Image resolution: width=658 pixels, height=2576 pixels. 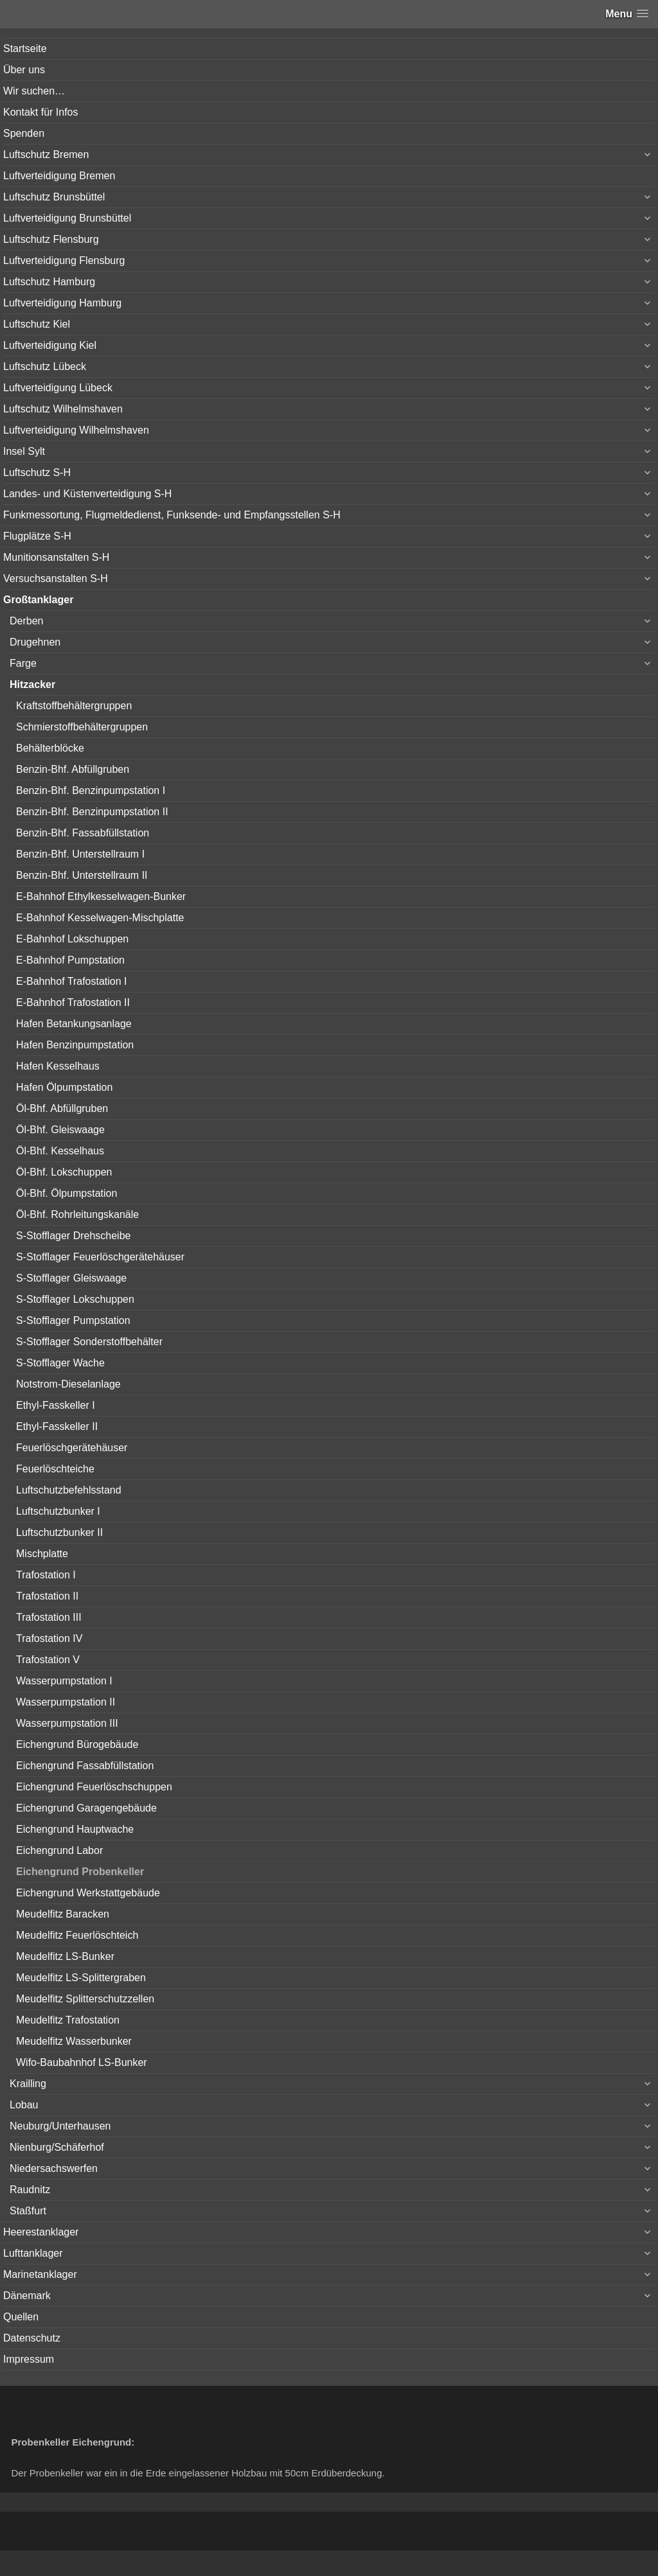 I want to click on E-Bahnhof Lokschuppen, so click(x=72, y=938).